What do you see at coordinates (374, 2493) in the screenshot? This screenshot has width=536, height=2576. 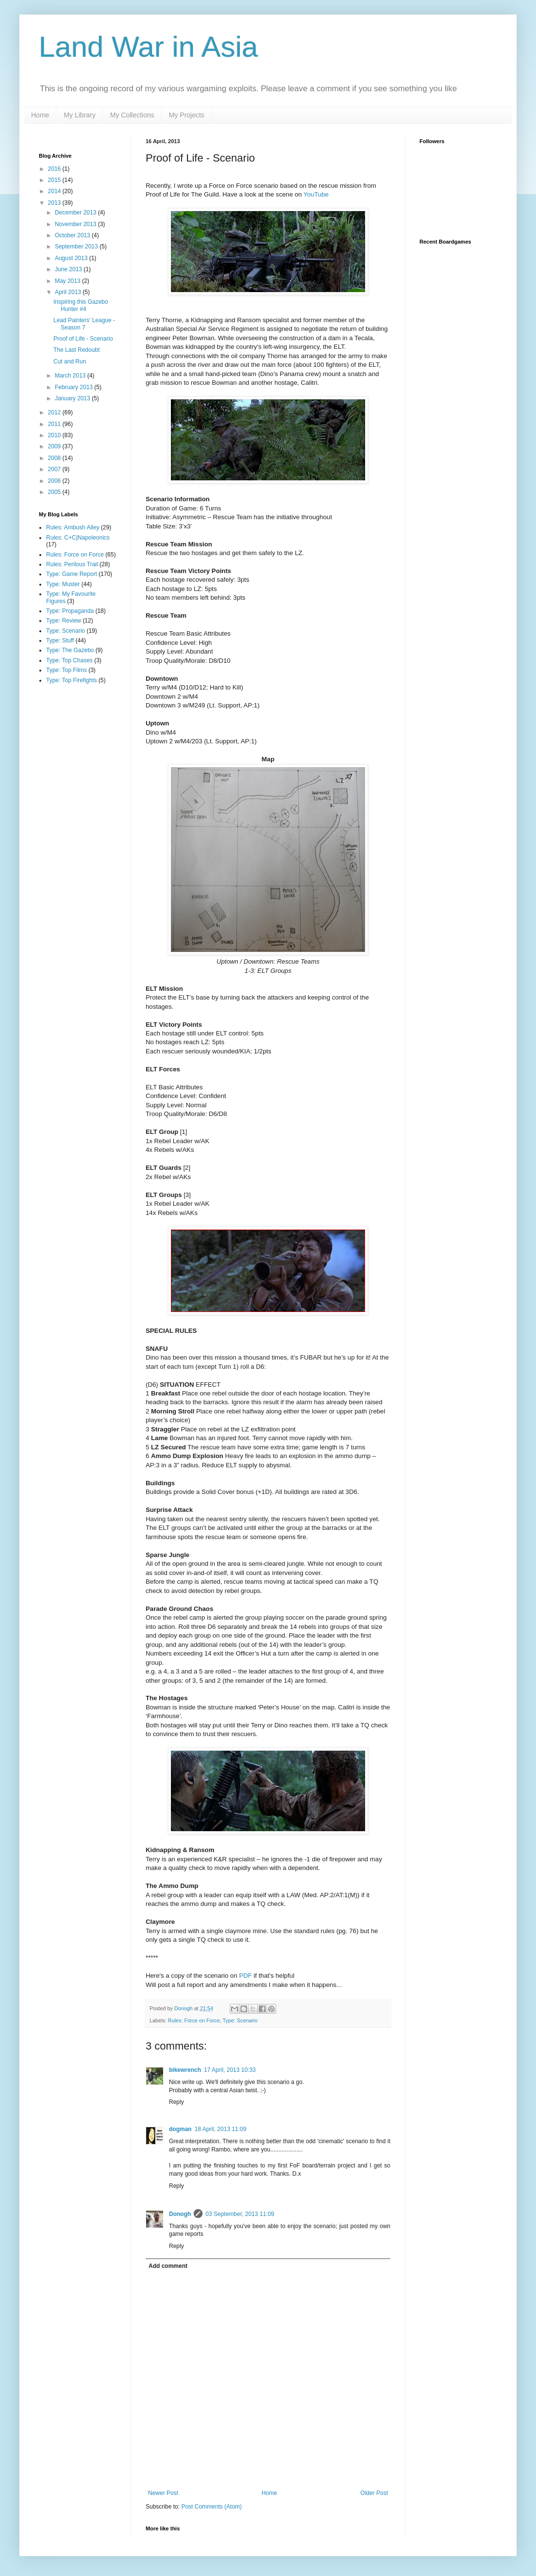 I see `Older Post` at bounding box center [374, 2493].